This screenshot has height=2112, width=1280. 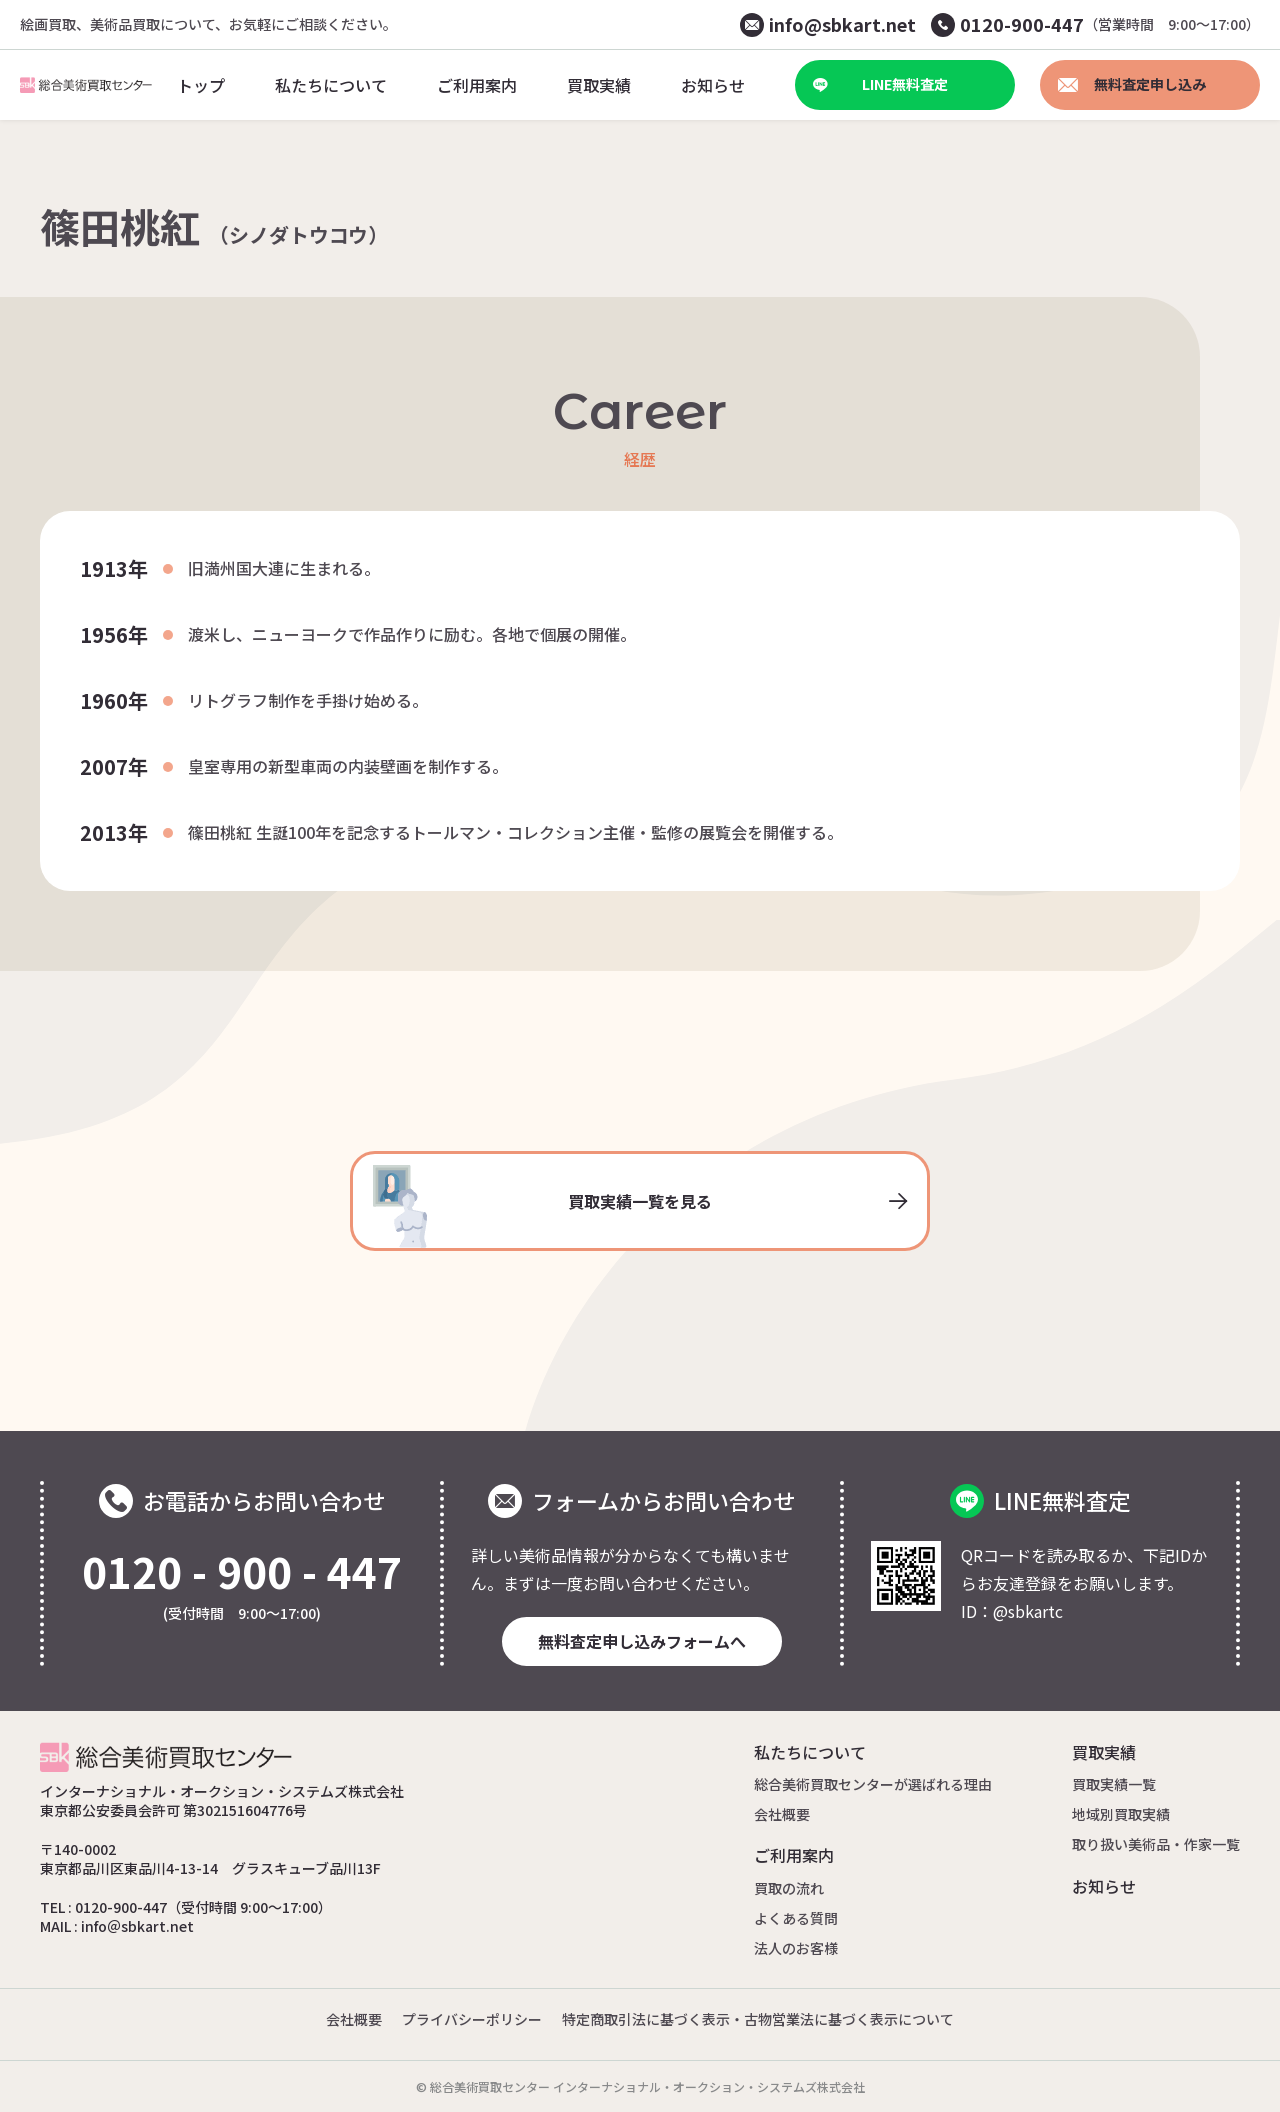 What do you see at coordinates (880, 84) in the screenshot?
I see `LINE無料査定` at bounding box center [880, 84].